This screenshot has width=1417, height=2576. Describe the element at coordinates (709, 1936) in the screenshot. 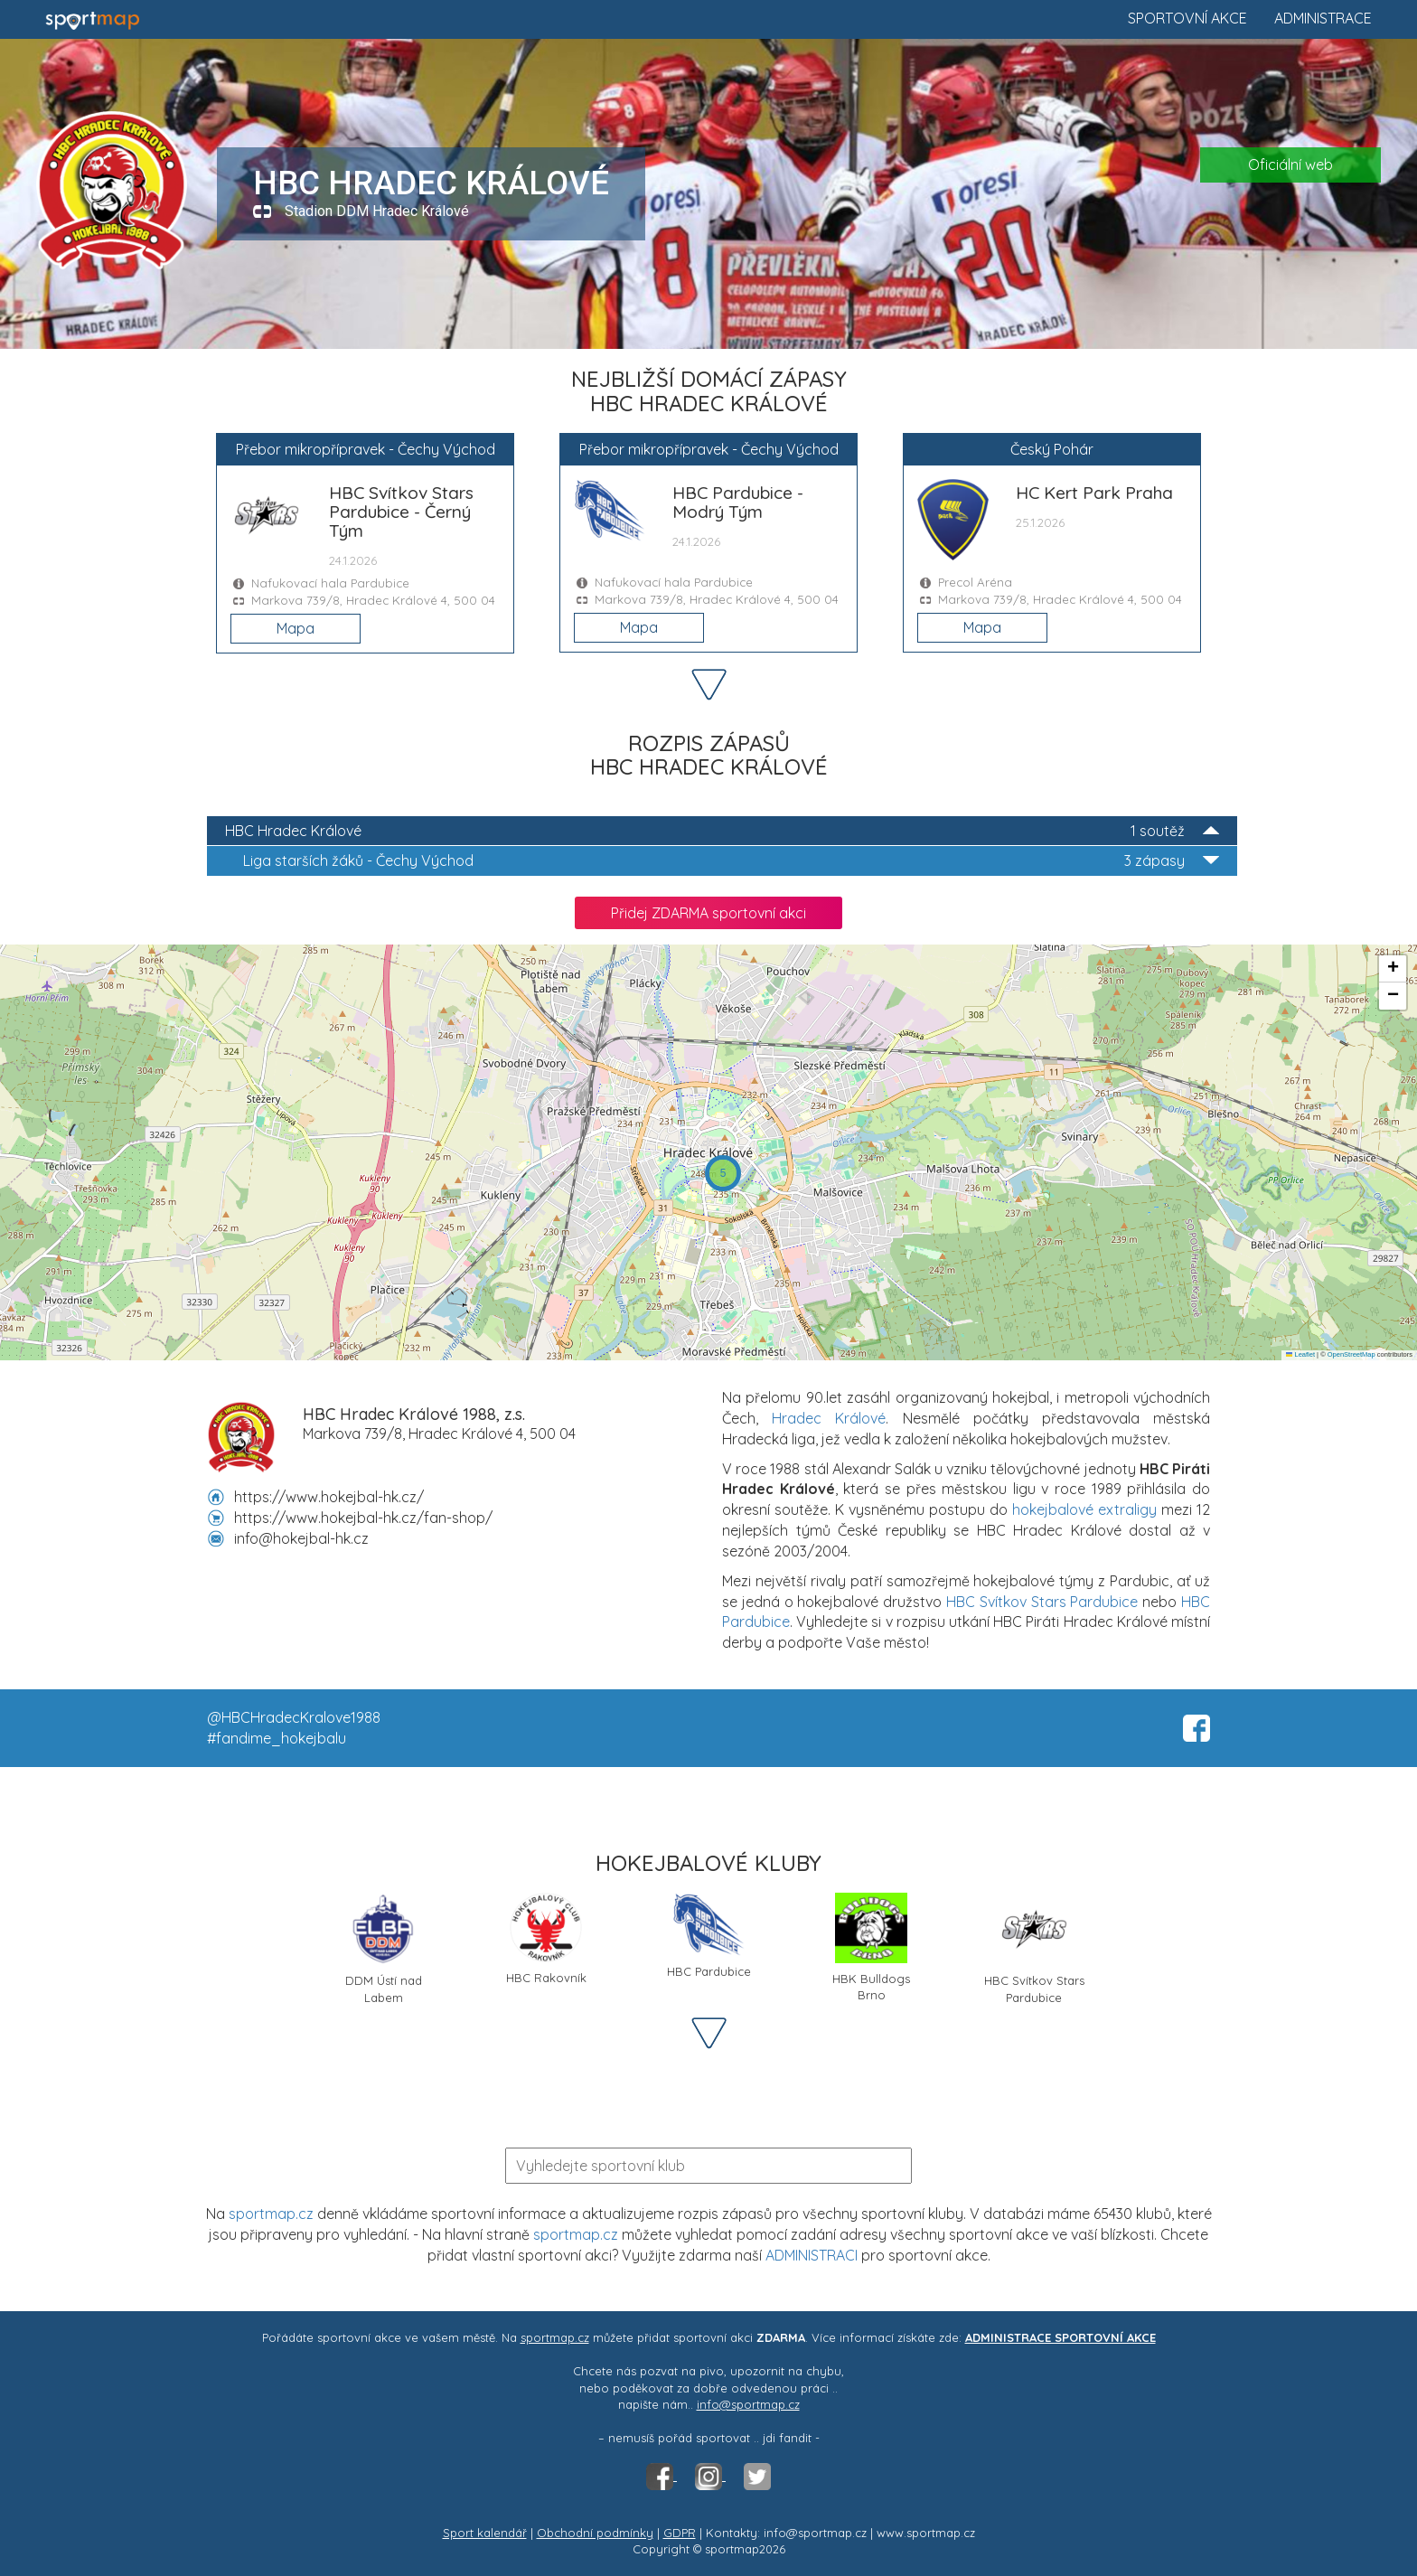

I see `HBC Pardubice` at that location.